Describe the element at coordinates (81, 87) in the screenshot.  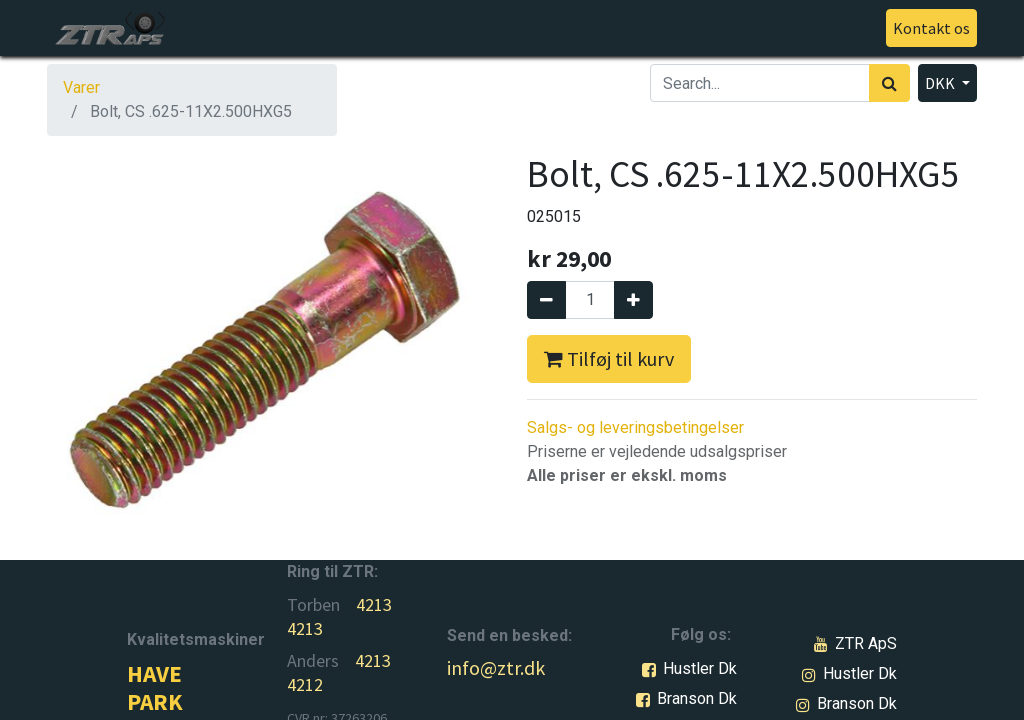
I see `Varer` at that location.